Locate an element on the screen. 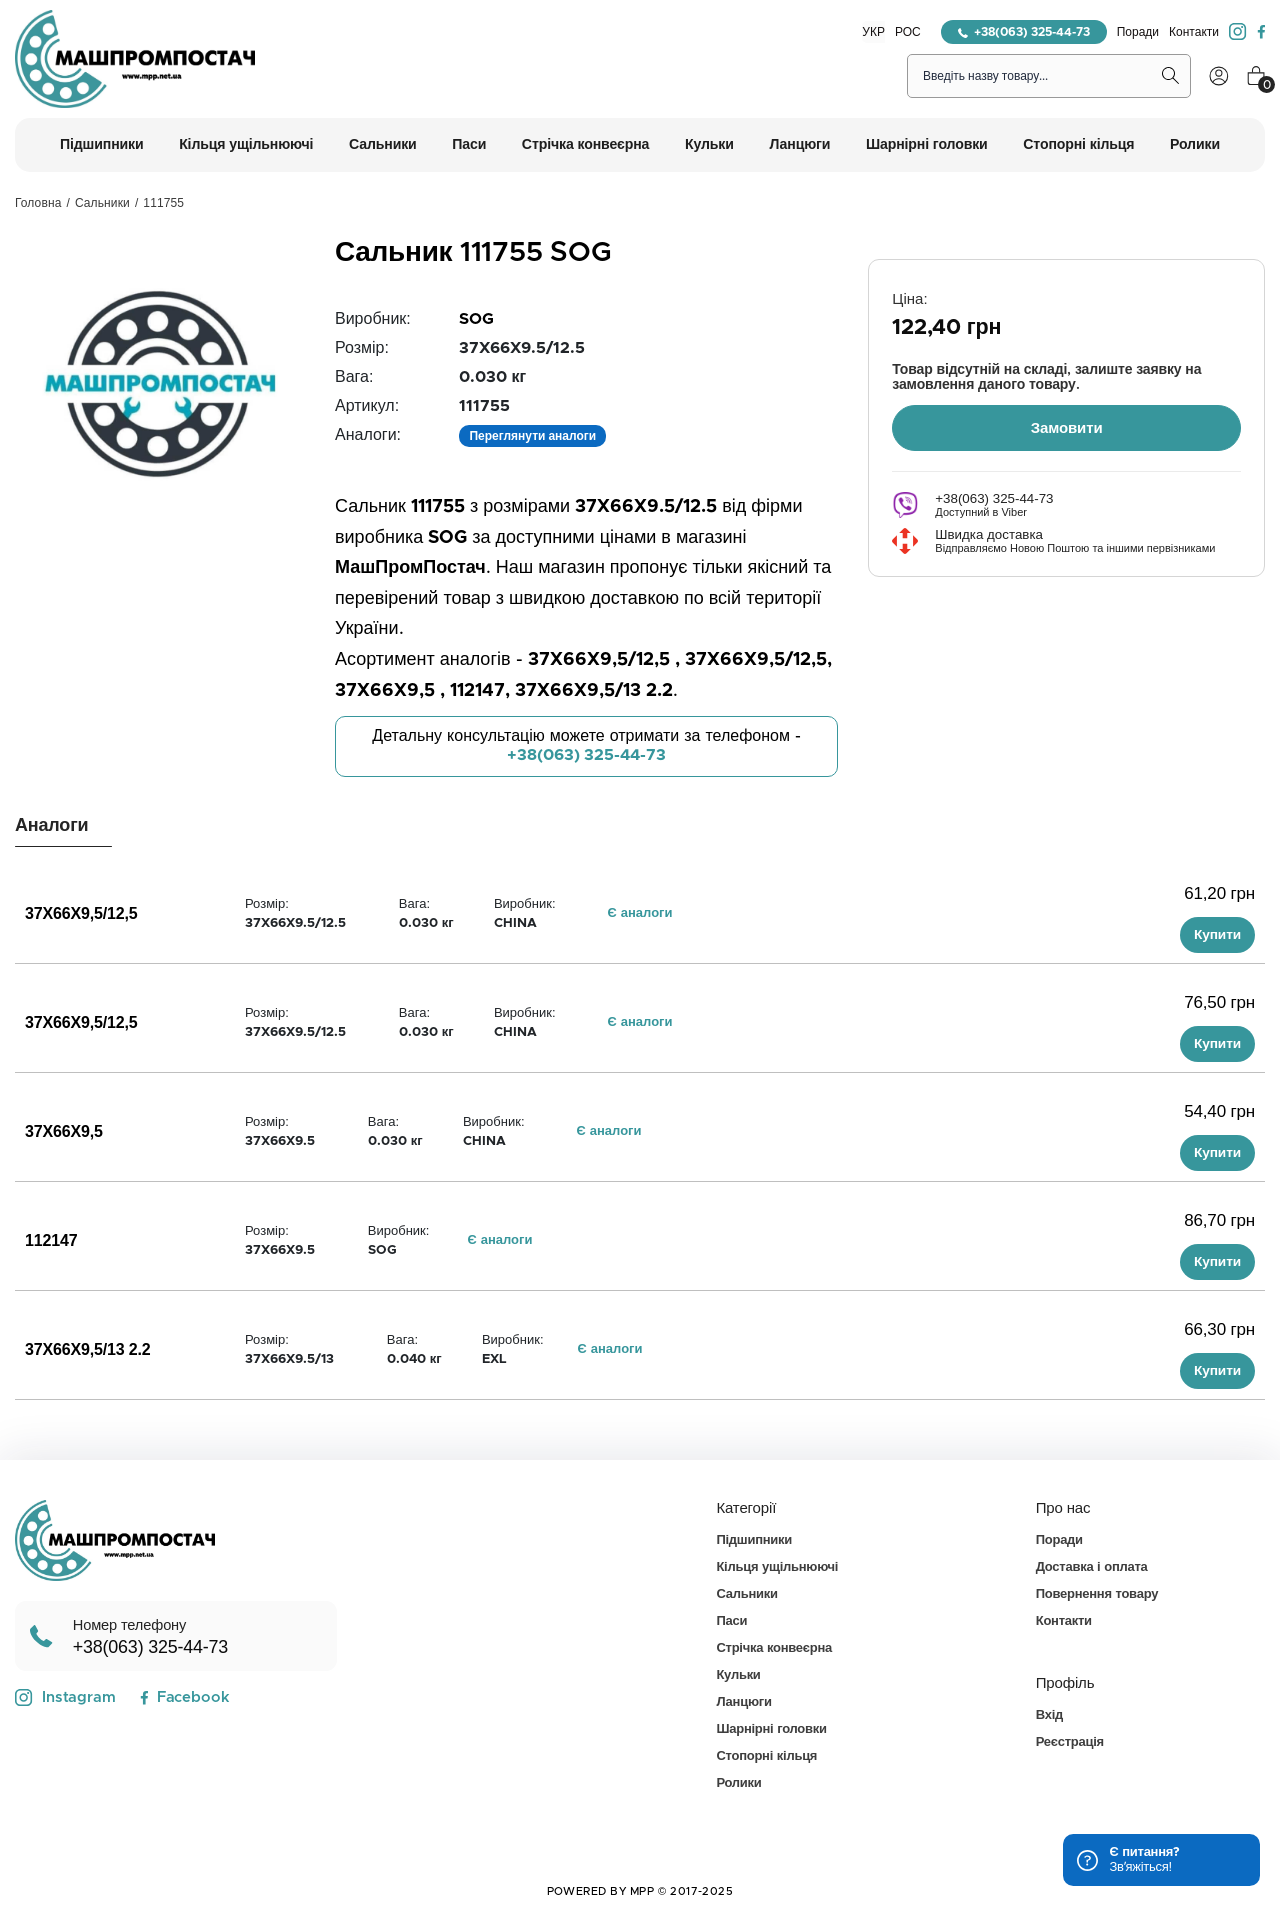  УКР is located at coordinates (873, 32).